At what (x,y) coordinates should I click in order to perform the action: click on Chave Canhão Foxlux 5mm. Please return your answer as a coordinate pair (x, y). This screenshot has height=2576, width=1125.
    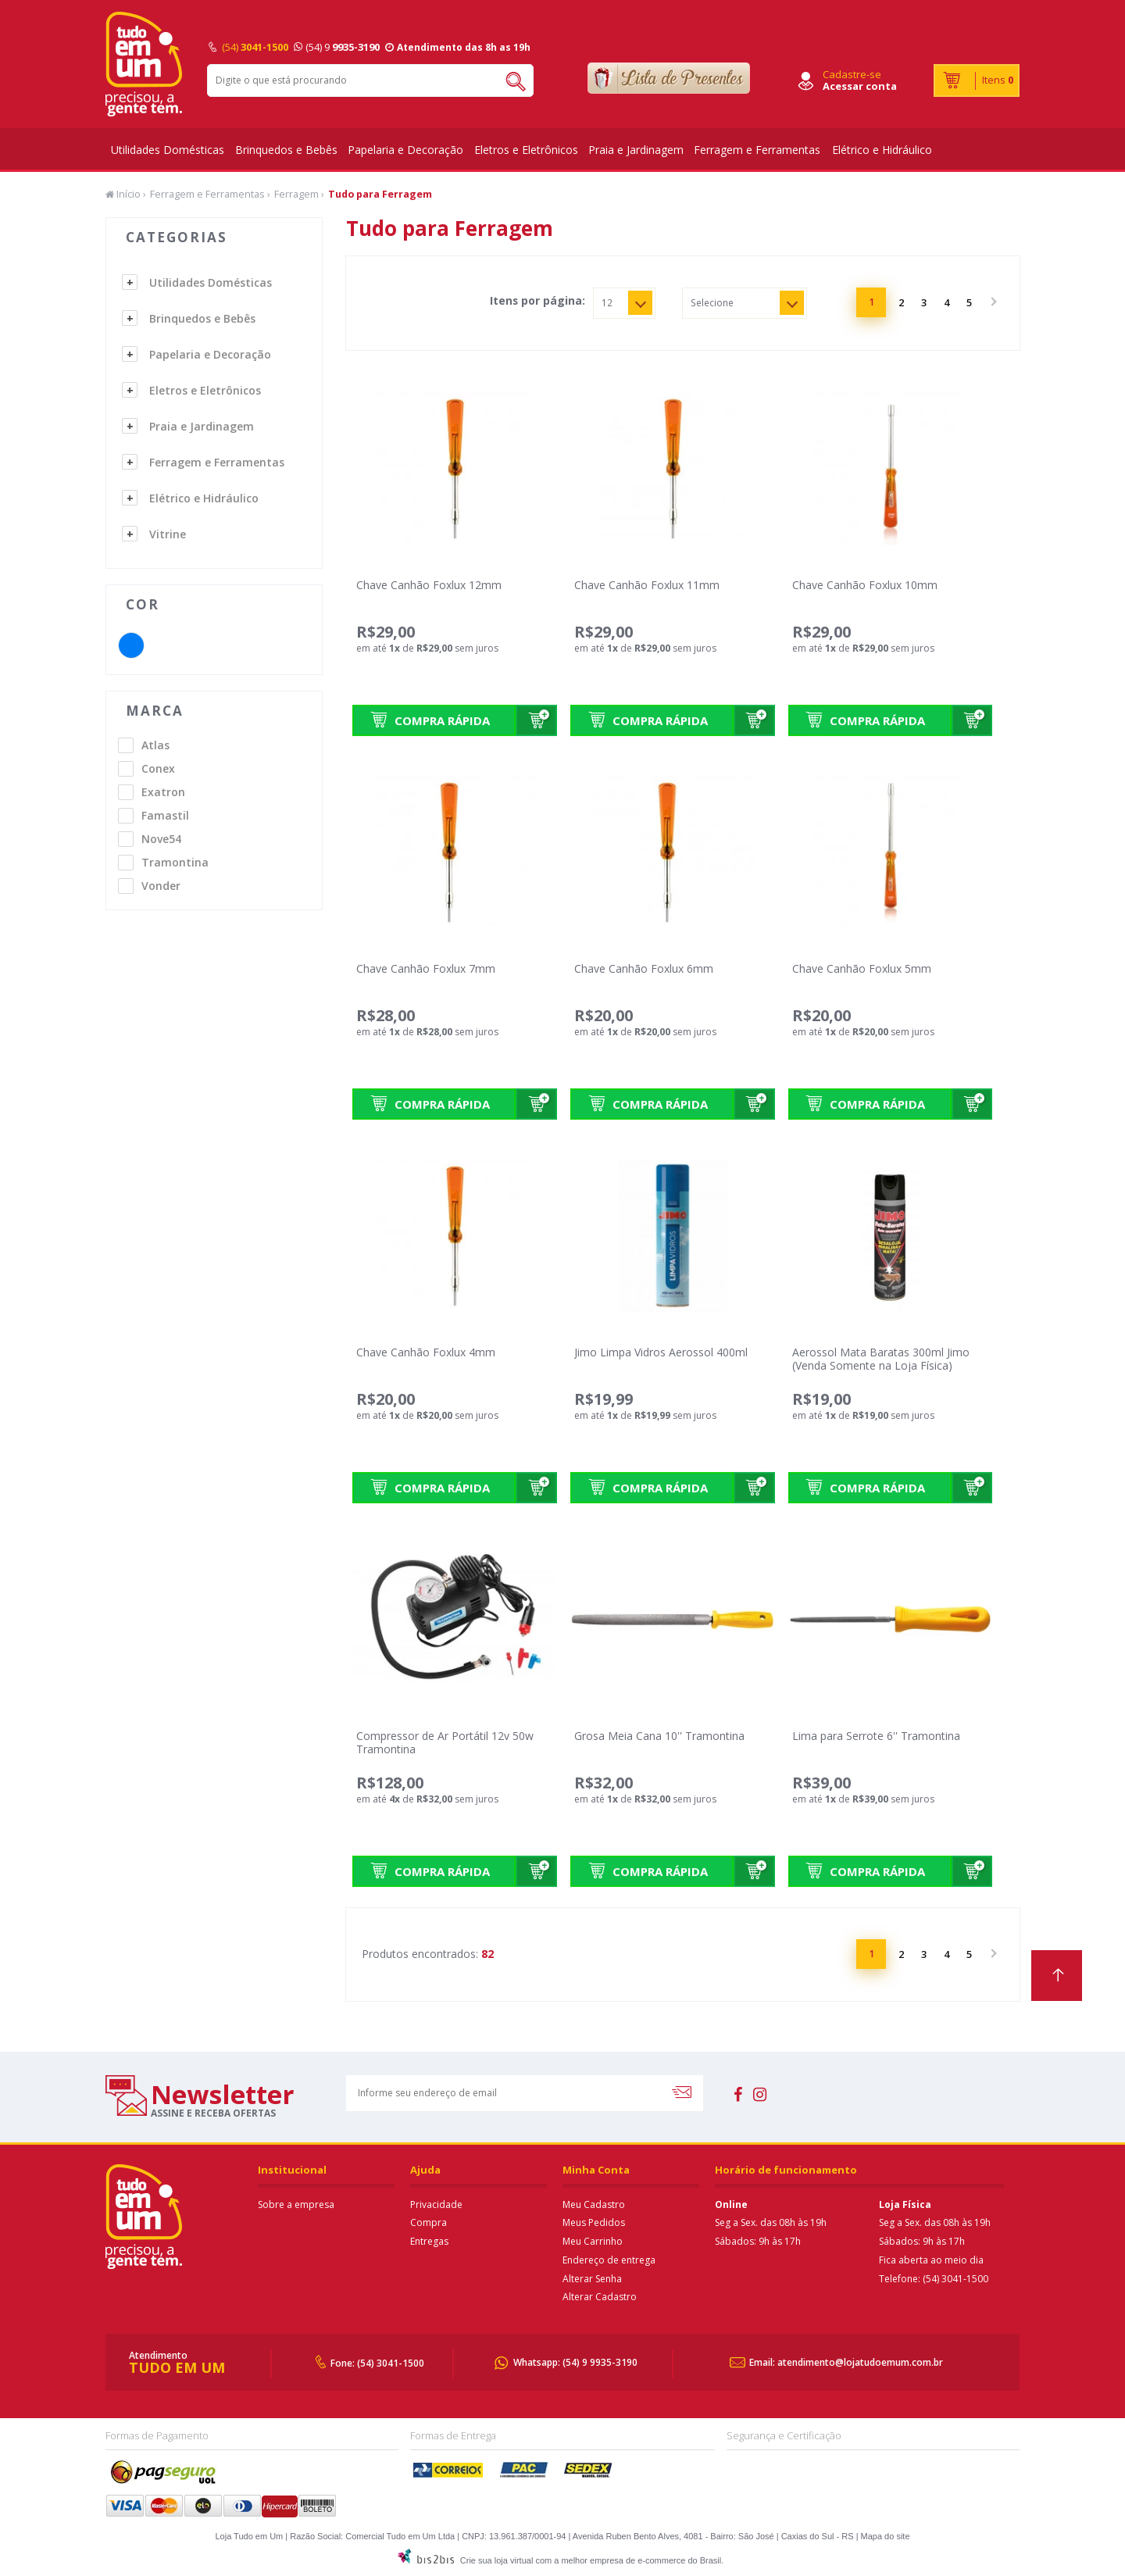
    Looking at the image, I should click on (861, 968).